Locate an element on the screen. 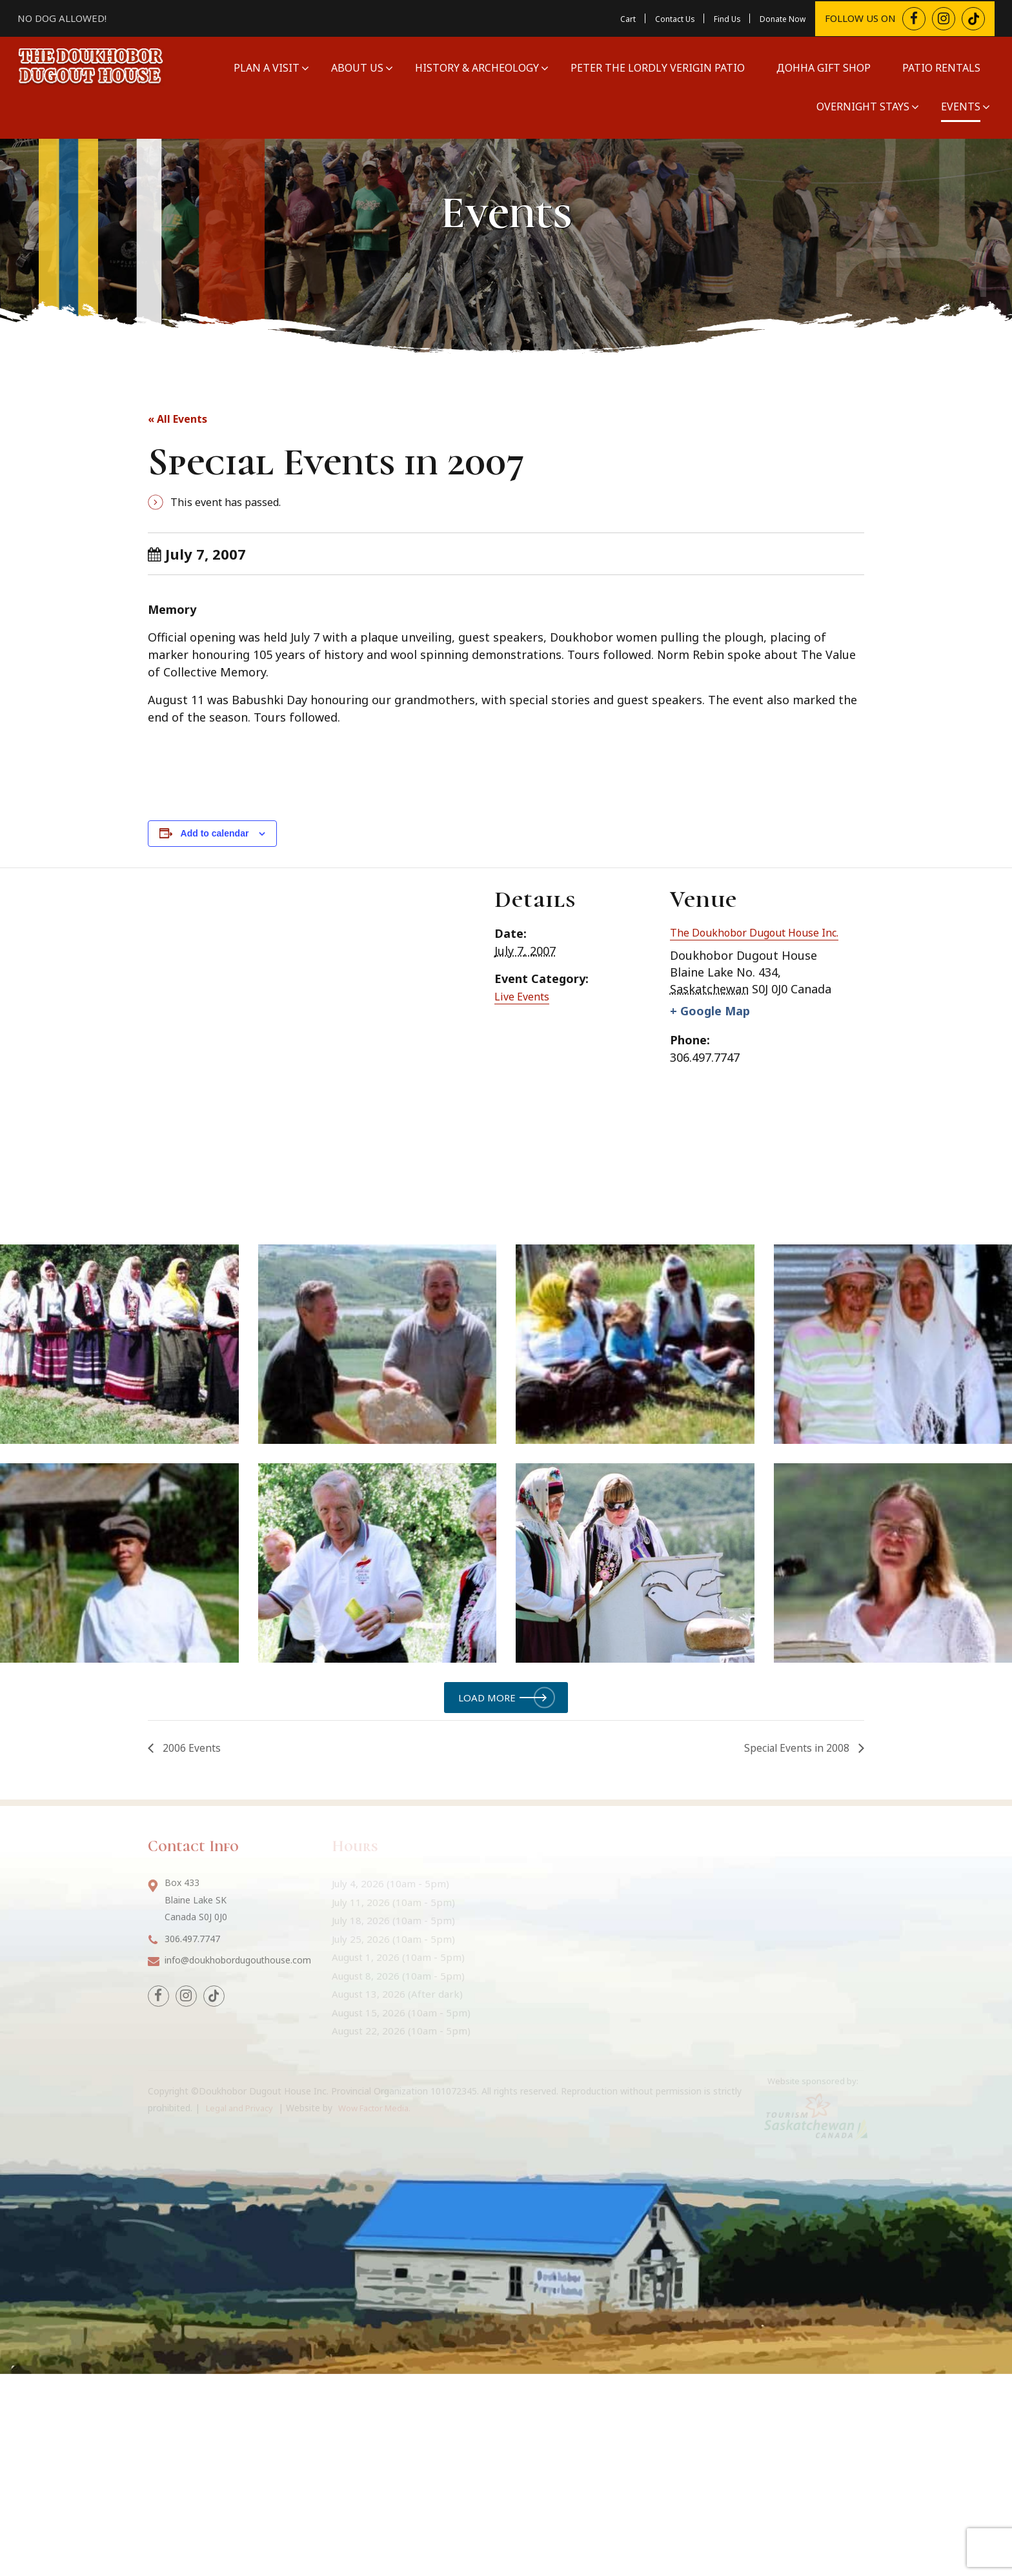  Donate Now is located at coordinates (775, 17).